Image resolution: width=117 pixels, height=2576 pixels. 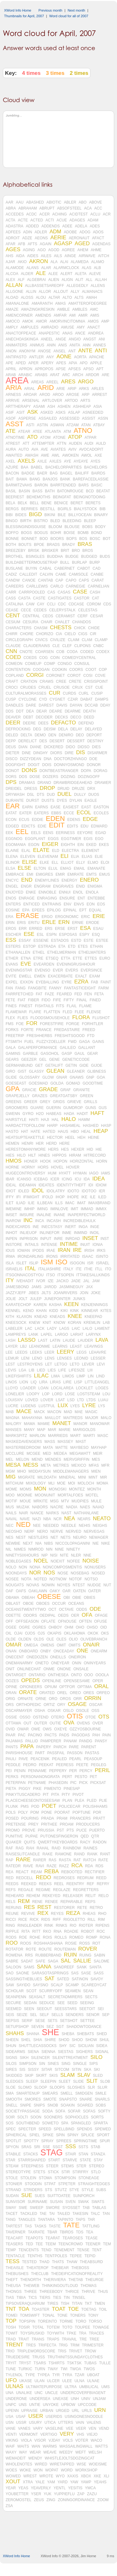 What do you see at coordinates (12, 1681) in the screenshot?
I see `OOZES` at bounding box center [12, 1681].